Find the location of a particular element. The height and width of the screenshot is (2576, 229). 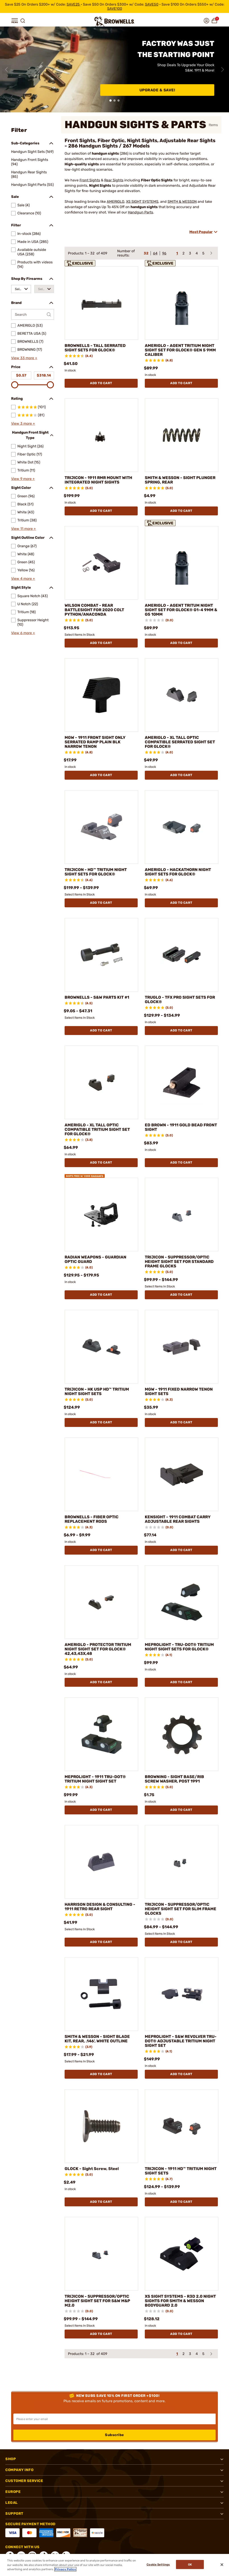

[Previous slide] is located at coordinates (7, 69).